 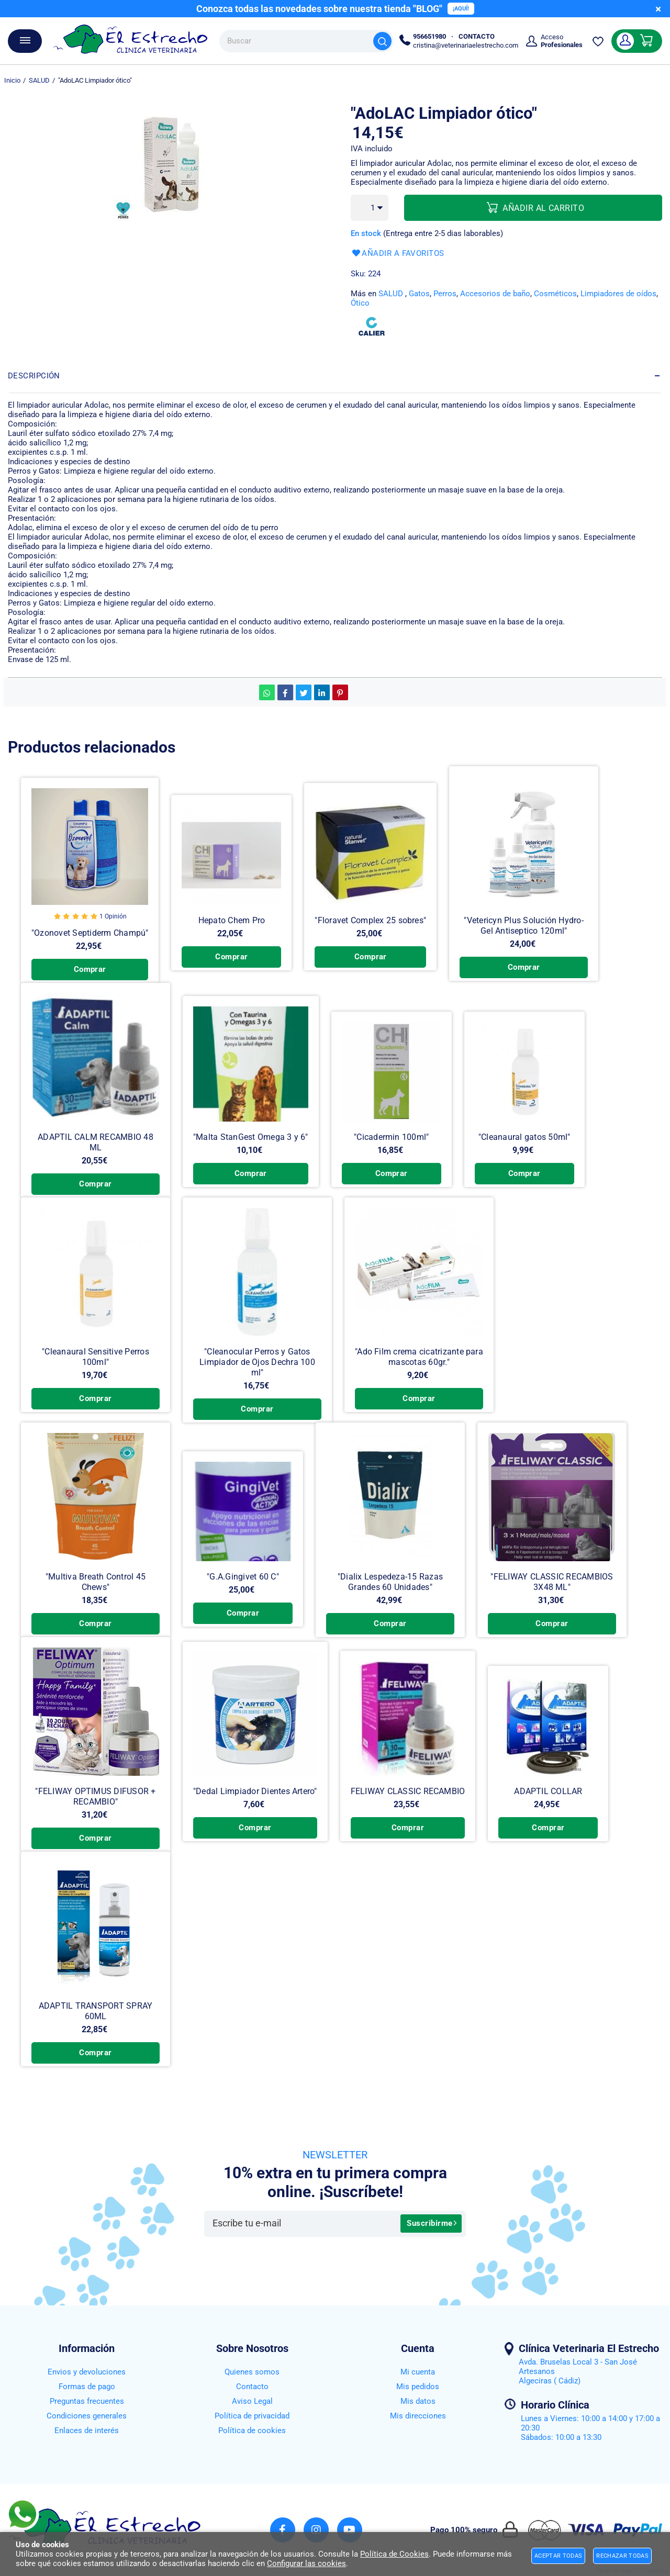 I want to click on Mis direcciones, so click(x=418, y=2416).